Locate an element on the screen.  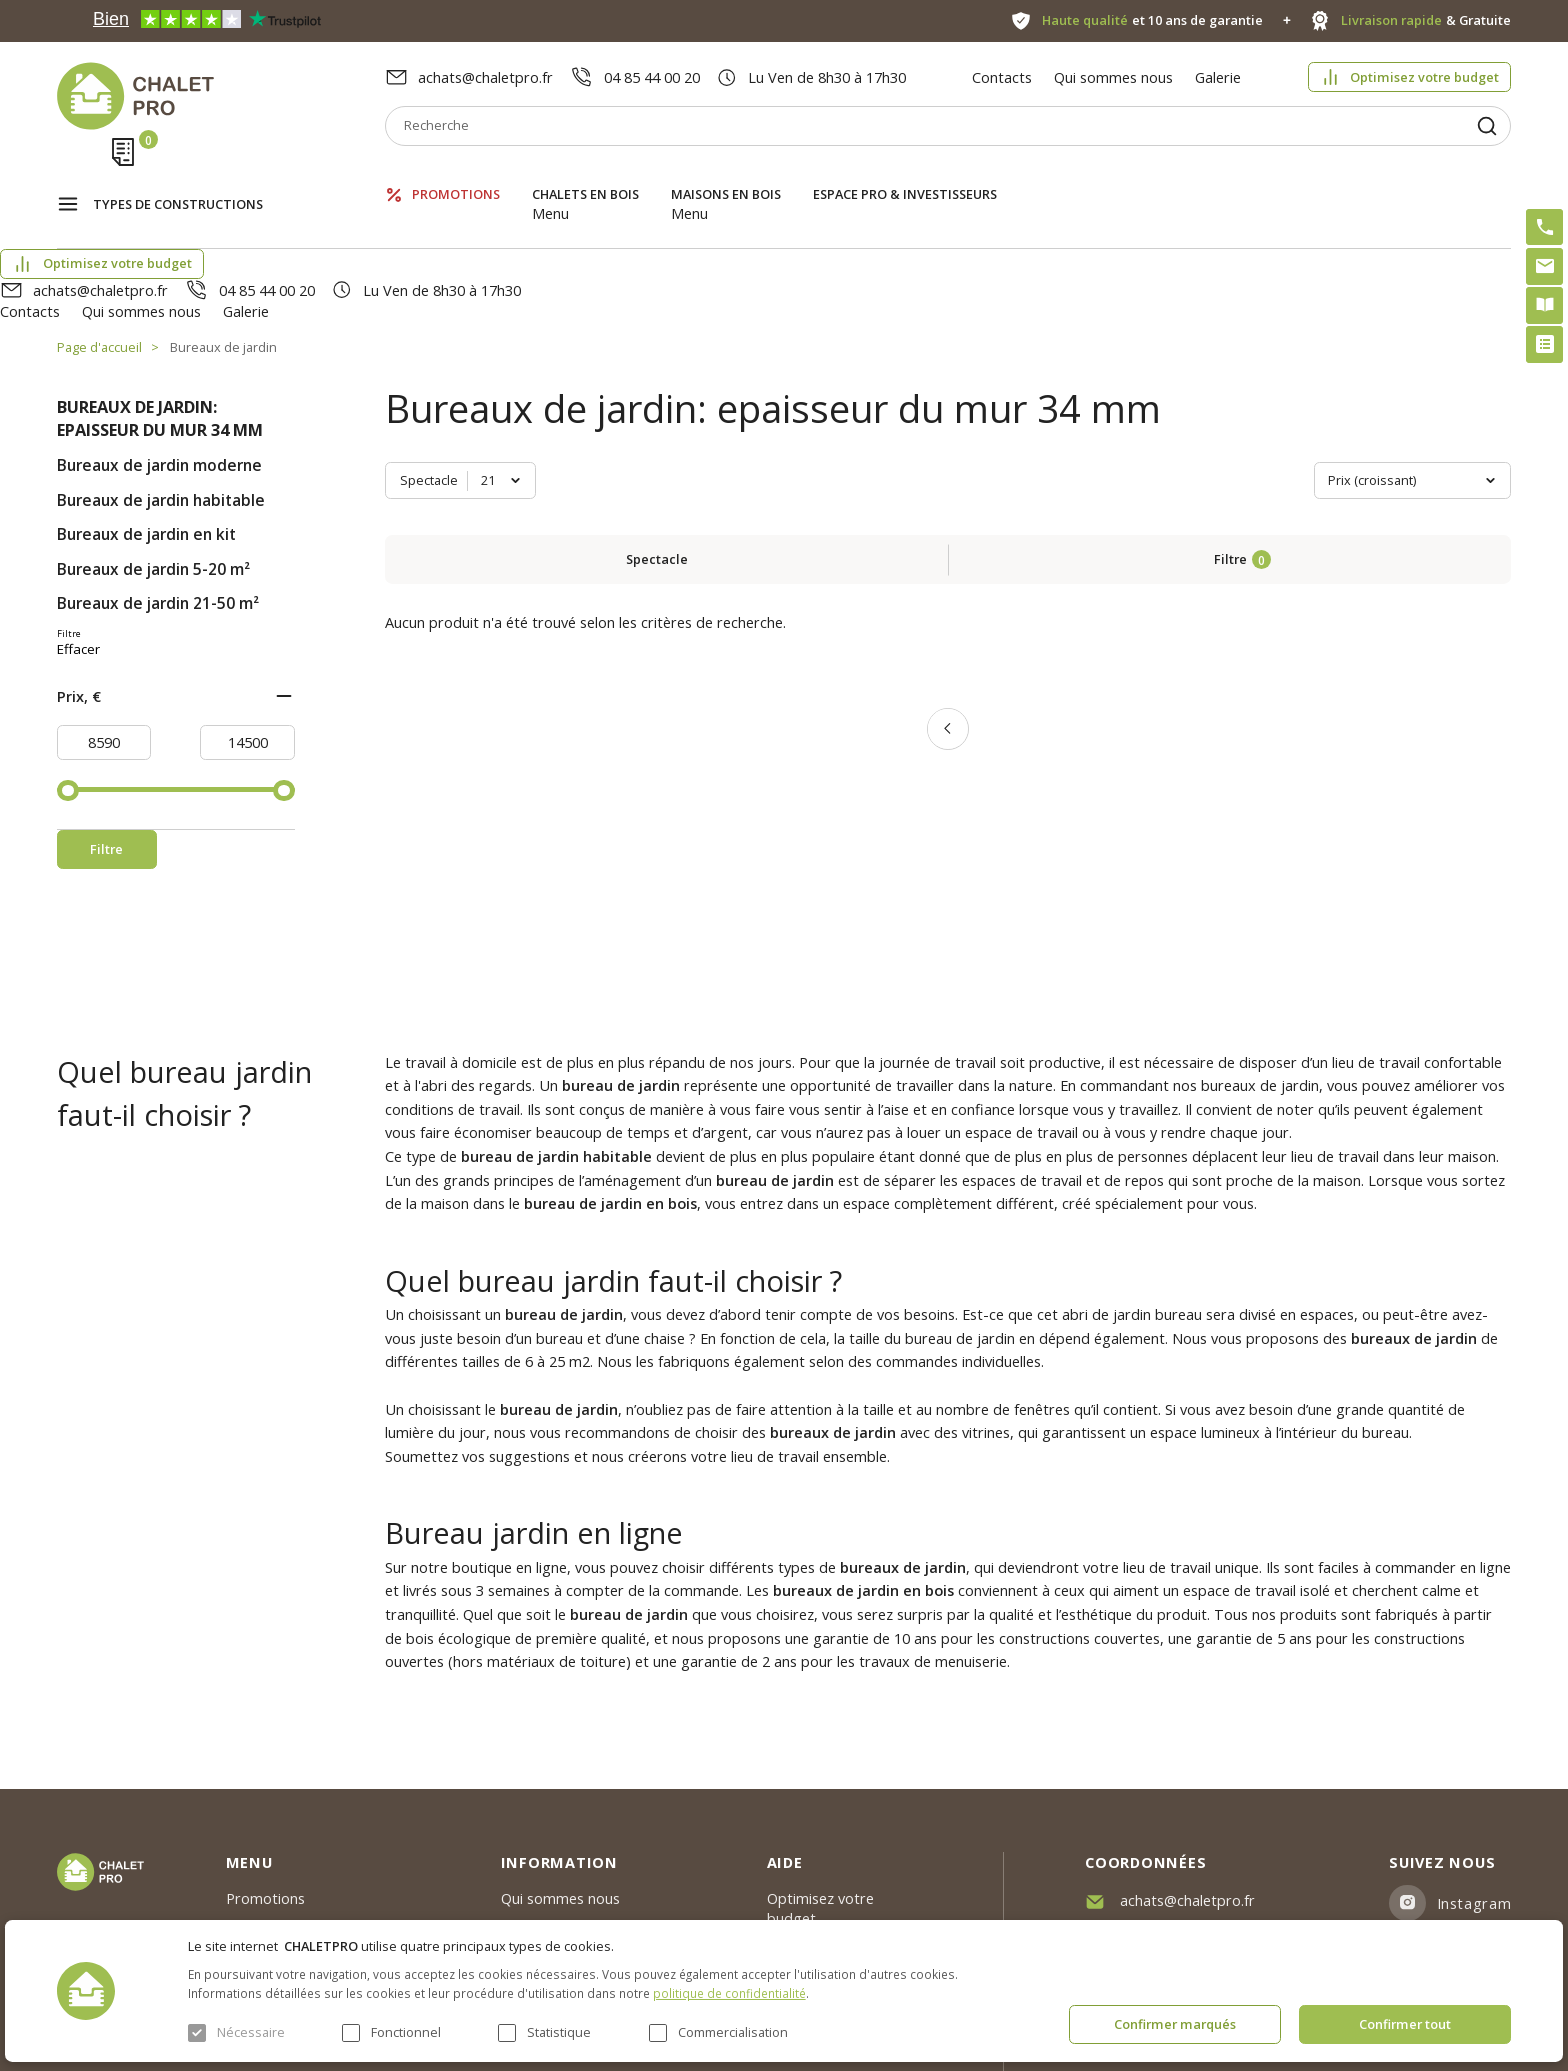
Facebook is located at coordinates (1472, 1818).